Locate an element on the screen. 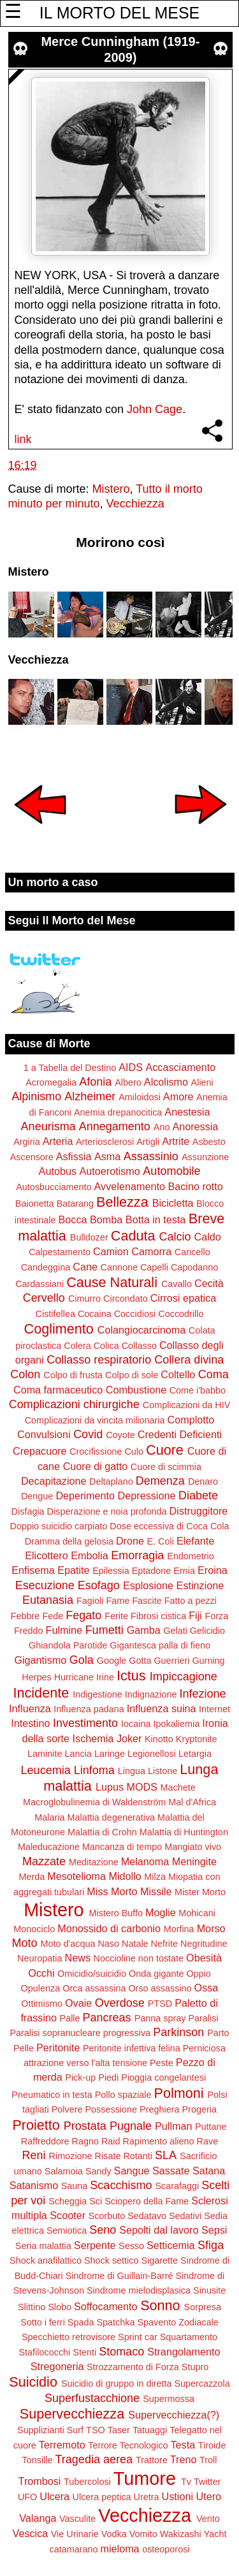  Utero is located at coordinates (209, 2496).